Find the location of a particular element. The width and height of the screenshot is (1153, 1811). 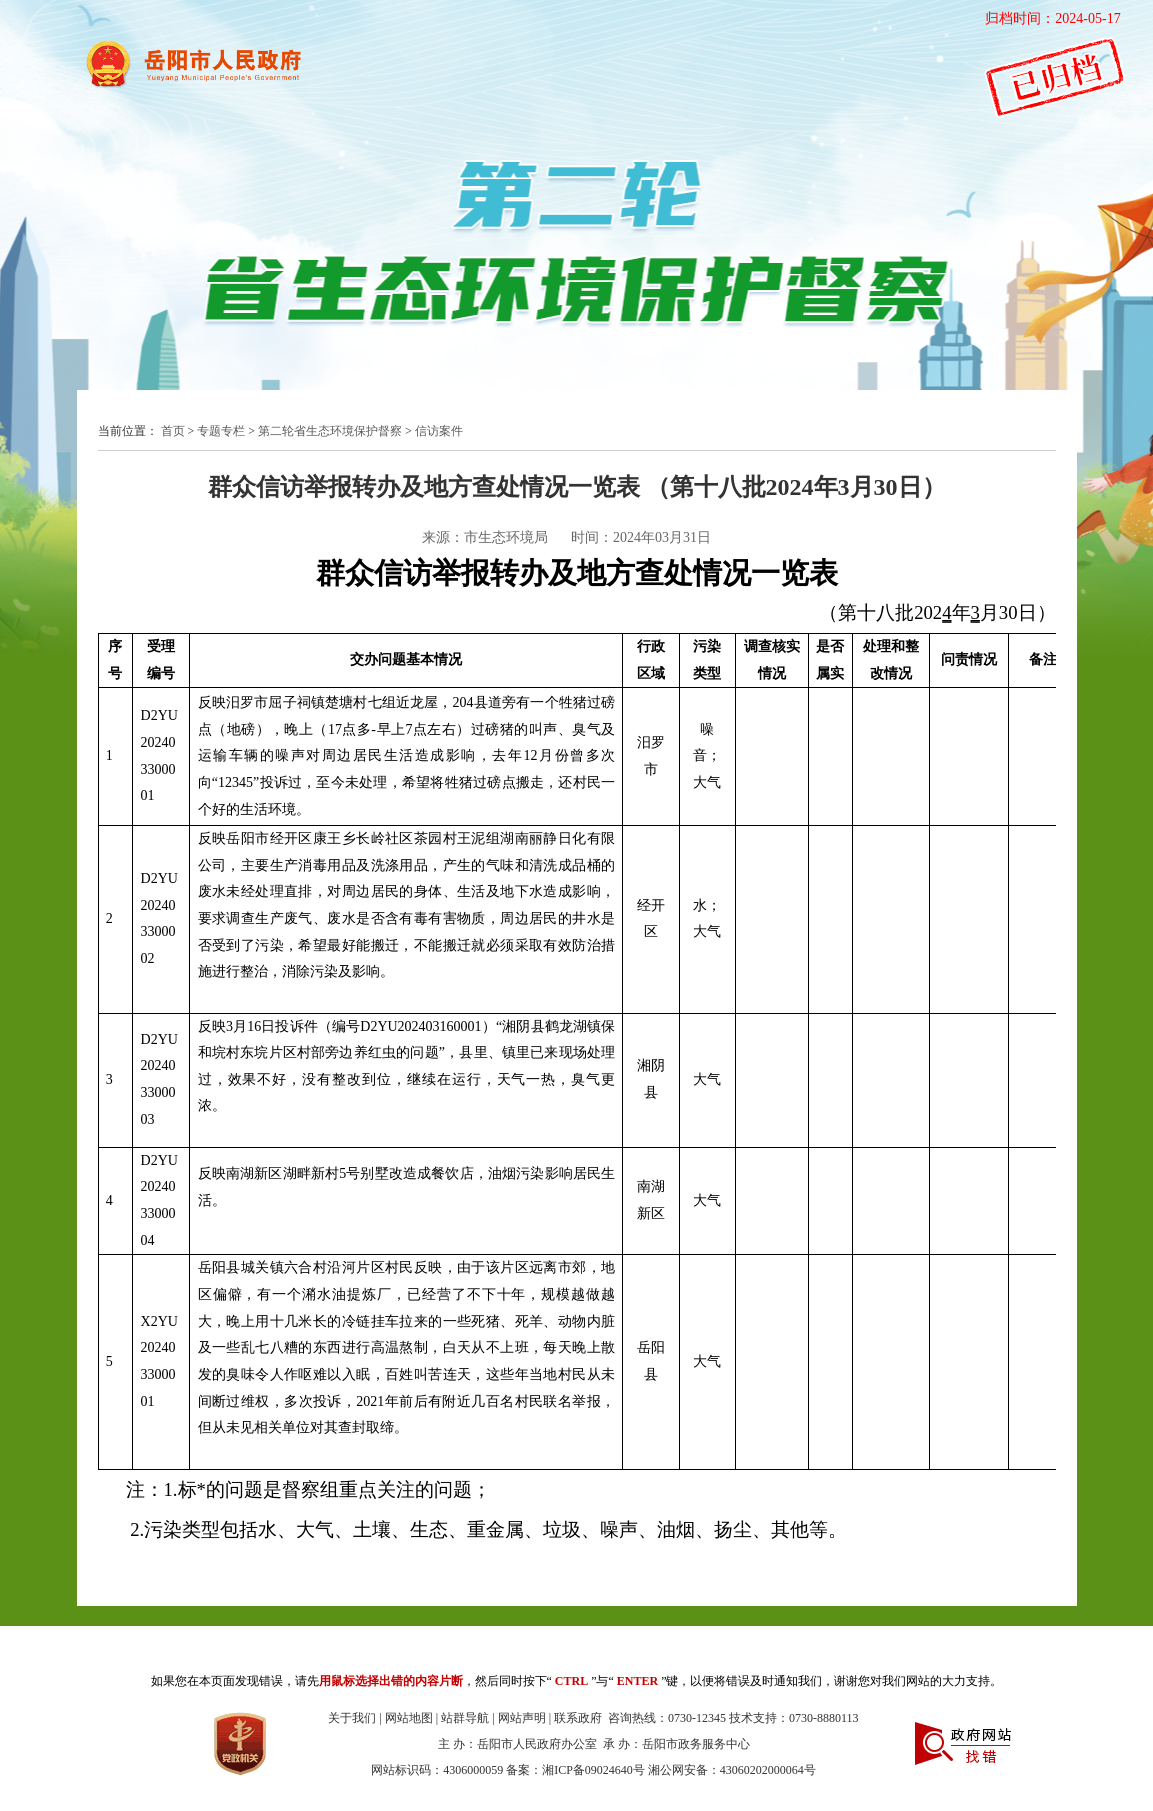

时间：2024年03月31日 is located at coordinates (641, 537).